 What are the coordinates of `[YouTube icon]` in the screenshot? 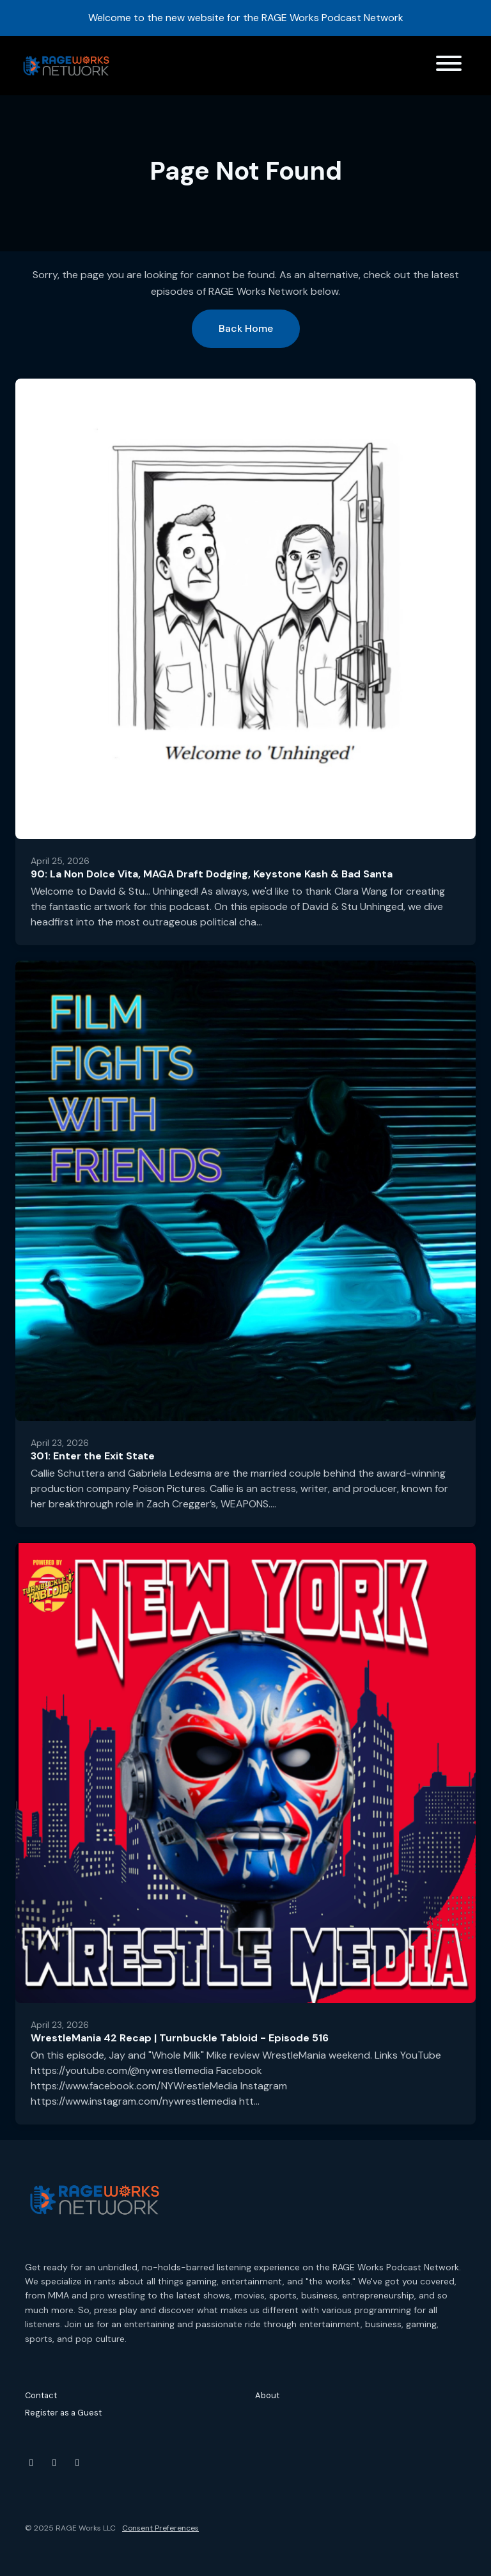 It's located at (31, 2463).